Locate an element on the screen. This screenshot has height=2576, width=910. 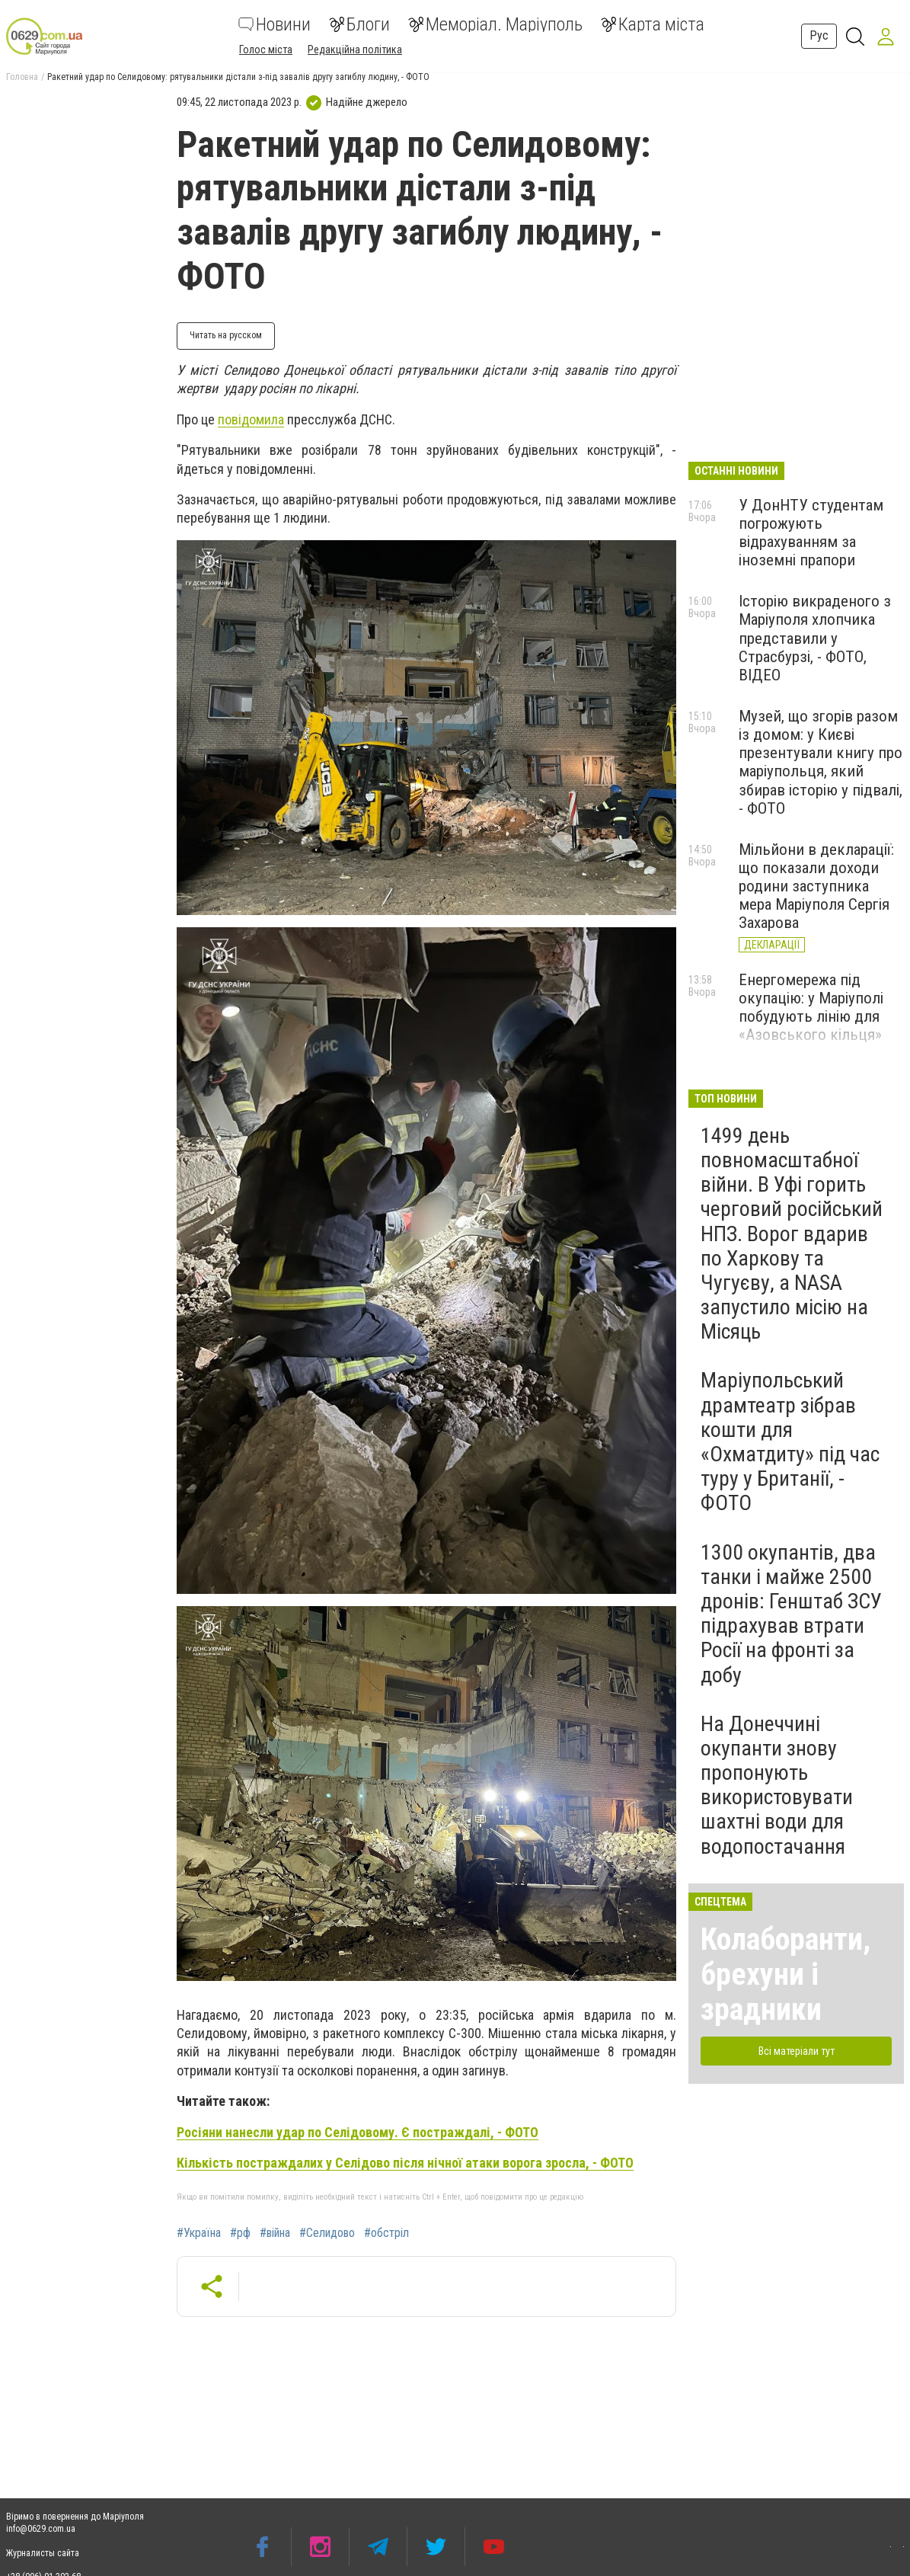
Голос міста is located at coordinates (265, 49).